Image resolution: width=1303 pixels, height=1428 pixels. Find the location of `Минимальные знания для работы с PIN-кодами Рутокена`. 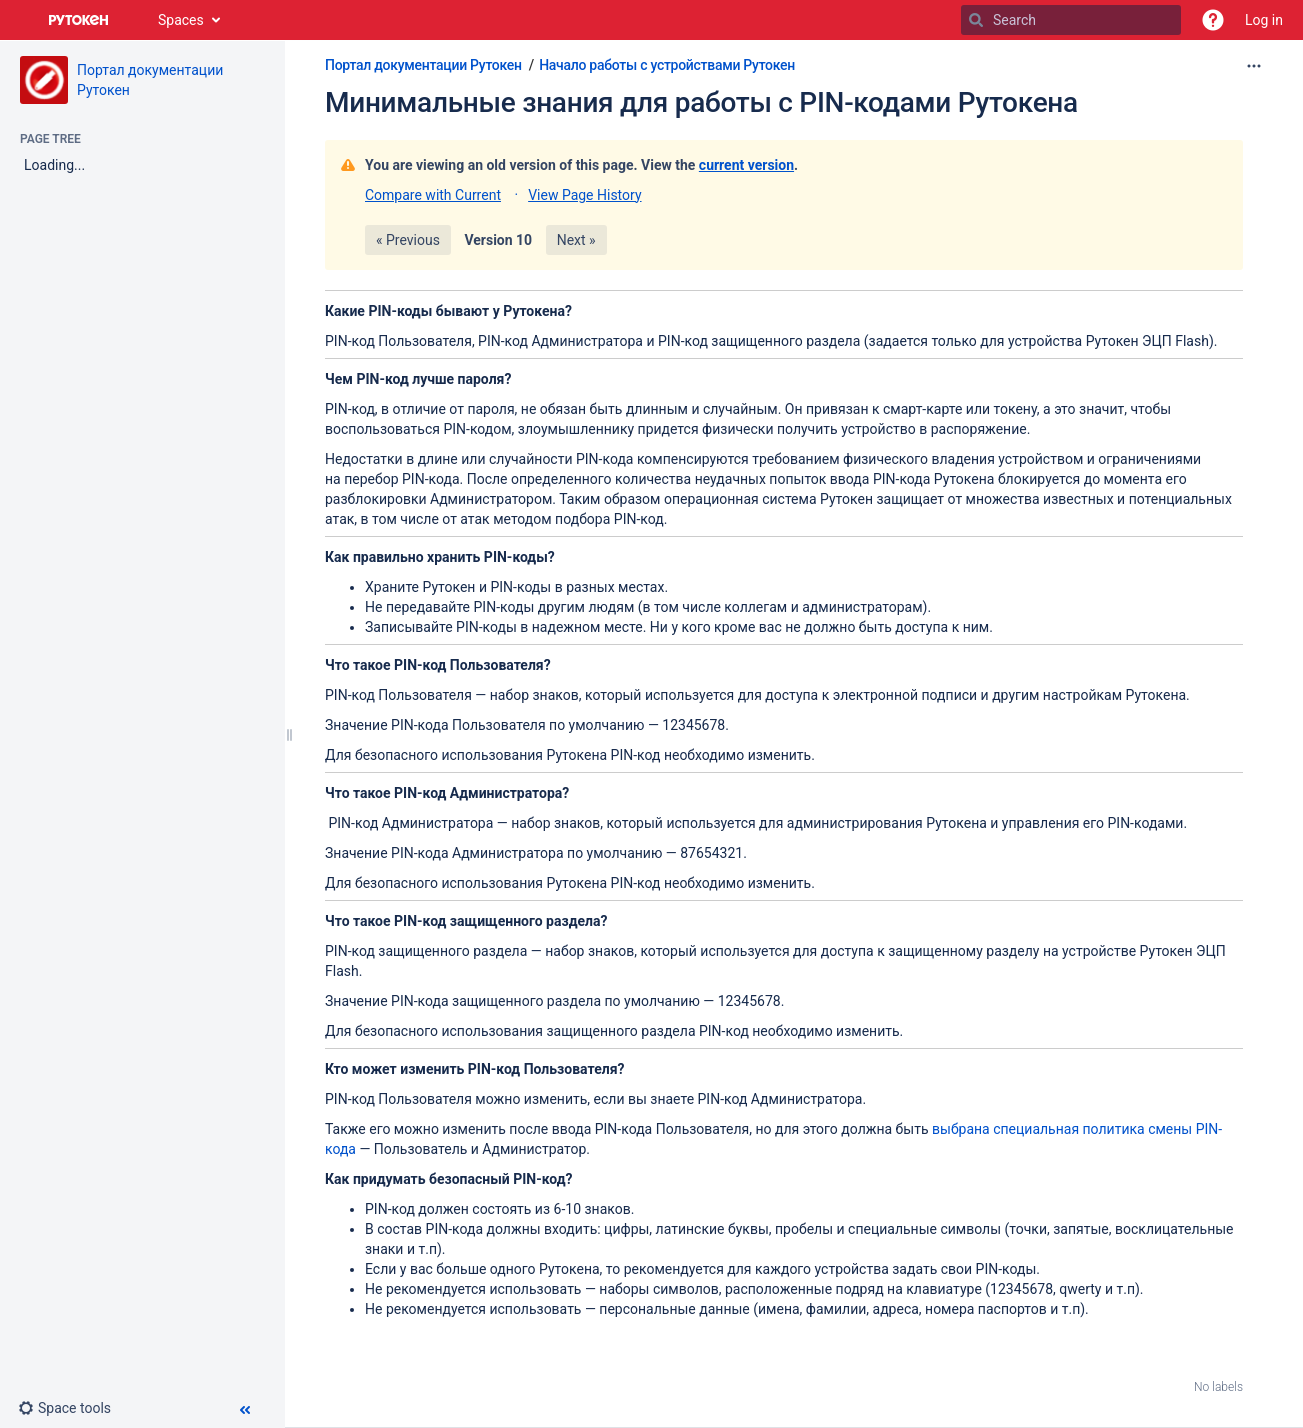

Минимальные знания для работы с PIN-кодами Рутокена is located at coordinates (701, 102).